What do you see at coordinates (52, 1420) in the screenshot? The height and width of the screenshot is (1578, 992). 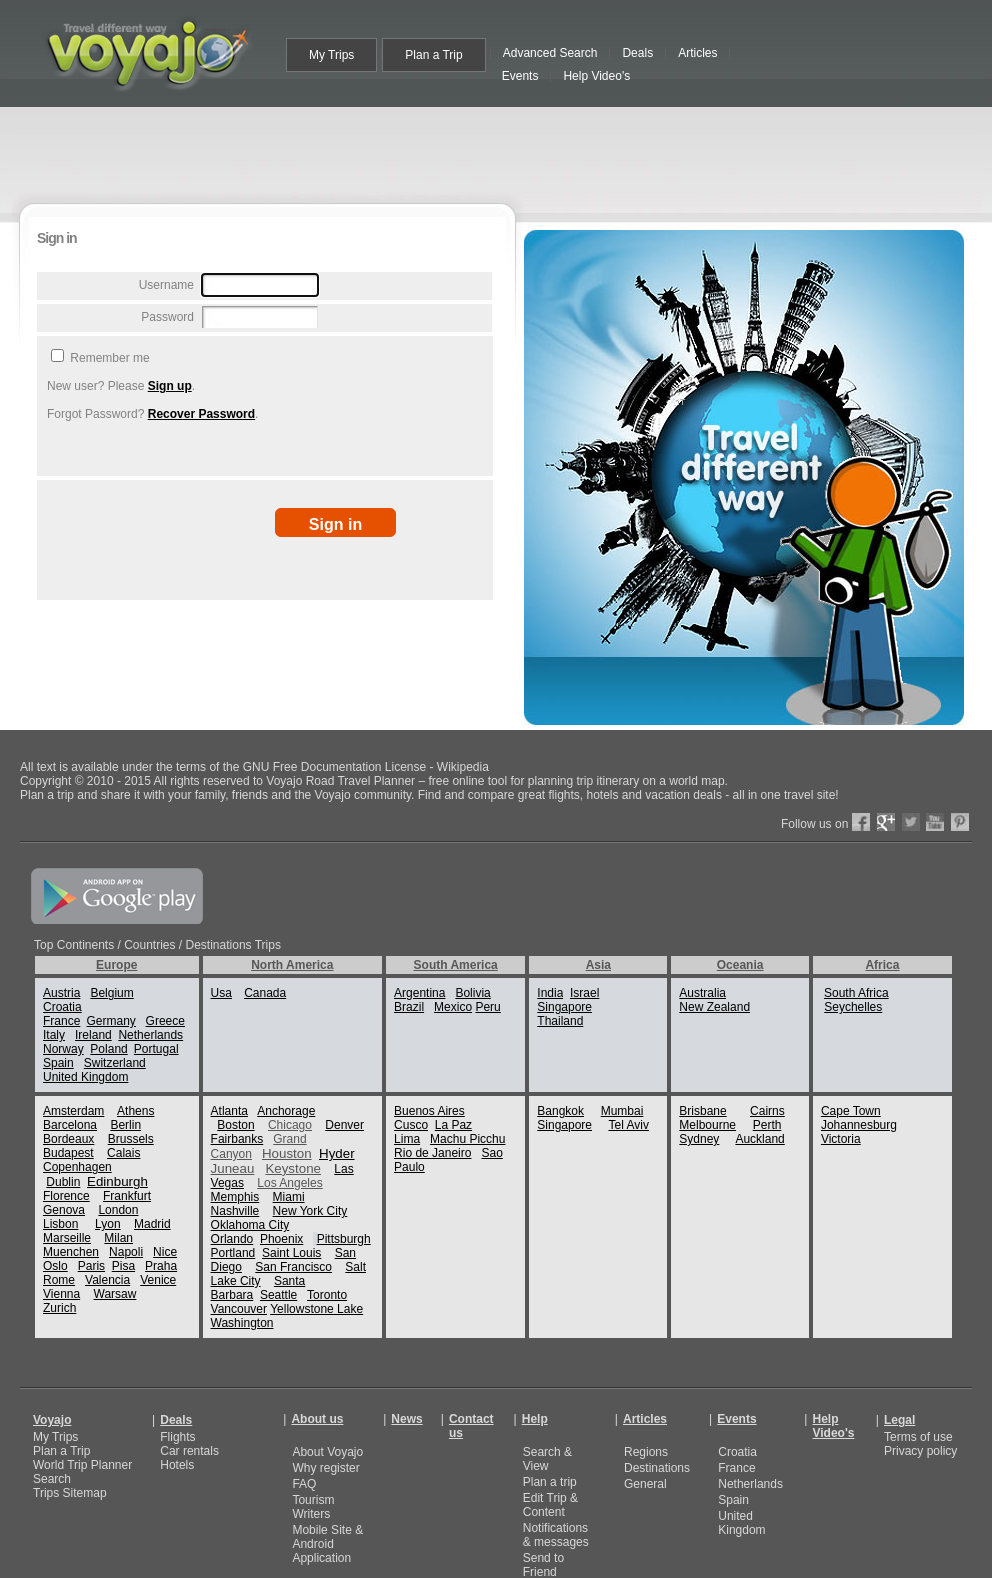 I see `Voyajo` at bounding box center [52, 1420].